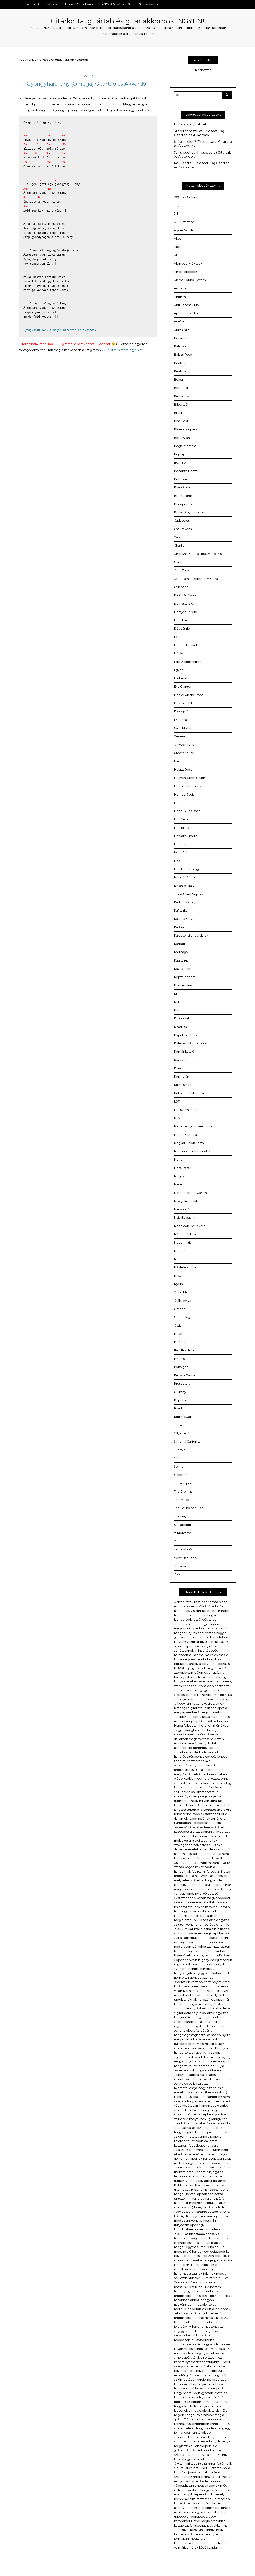 Image resolution: width=255 pixels, height=2576 pixels. I want to click on Hooligans, so click(181, 828).